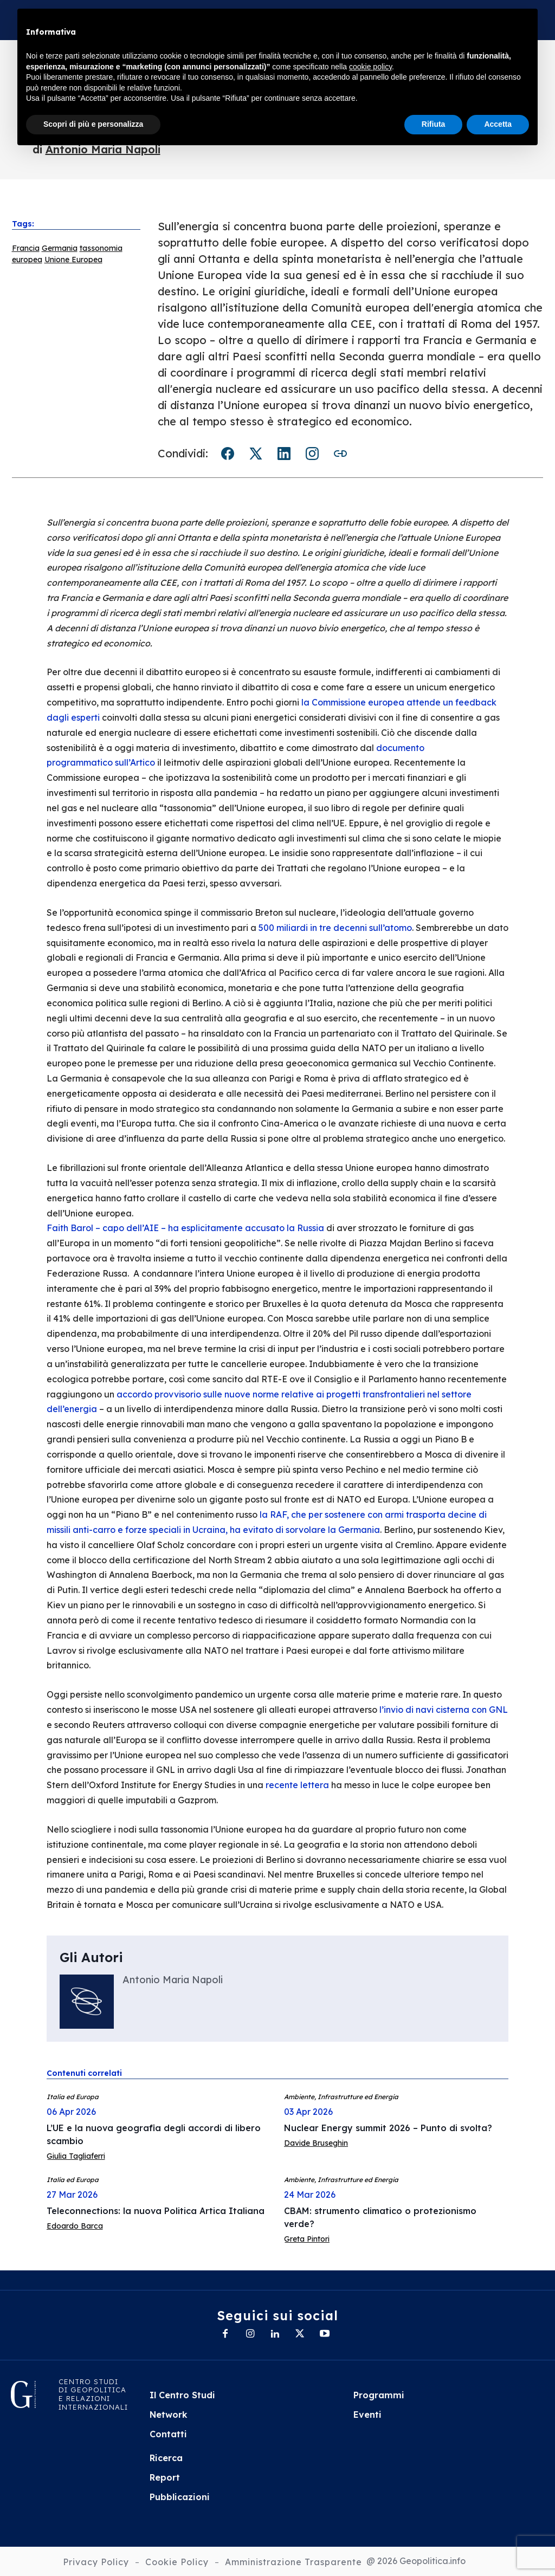 This screenshot has height=2576, width=555. I want to click on Report, so click(165, 2477).